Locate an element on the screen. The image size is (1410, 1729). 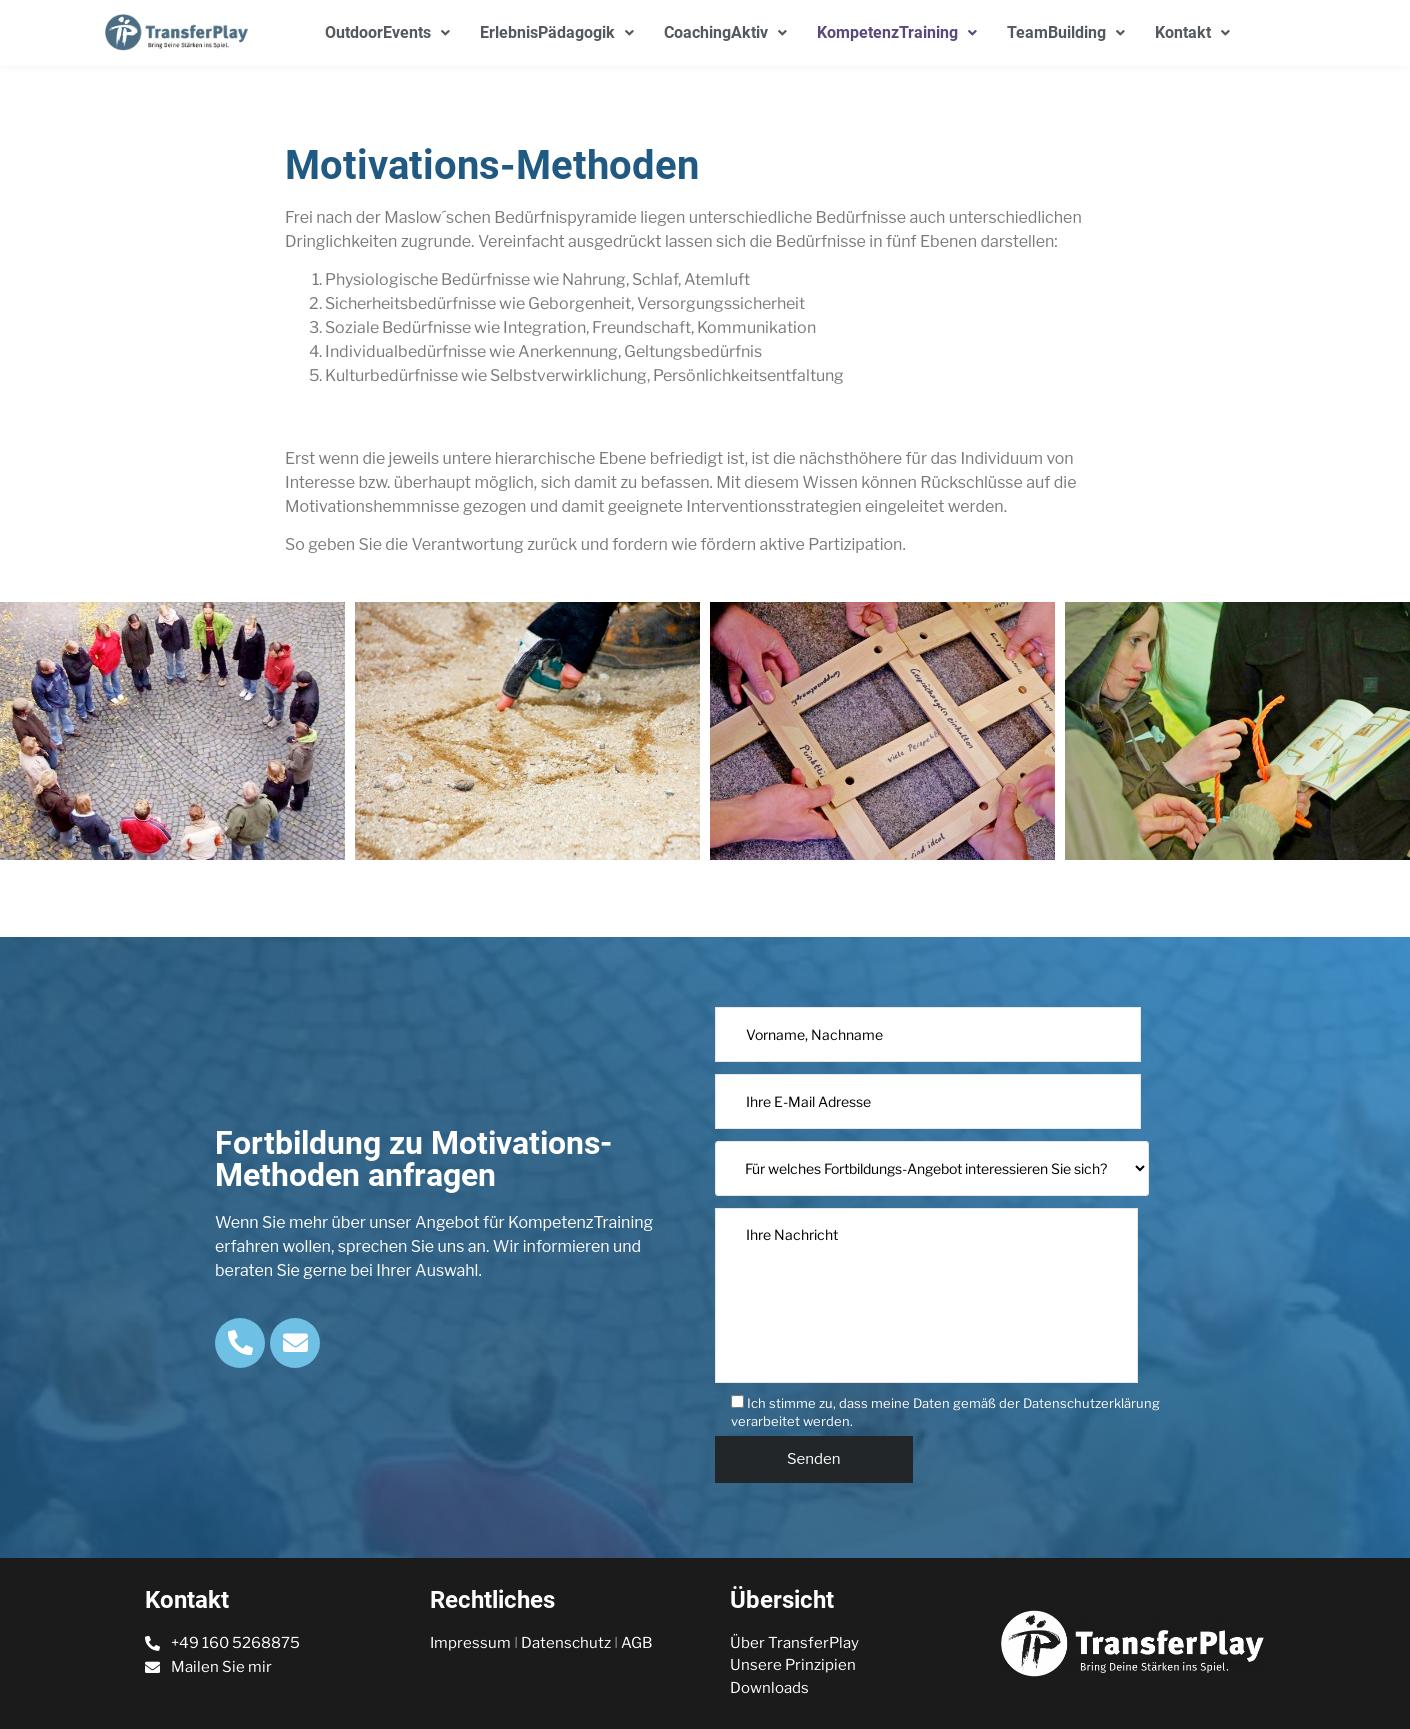
Impressum is located at coordinates (470, 1643).